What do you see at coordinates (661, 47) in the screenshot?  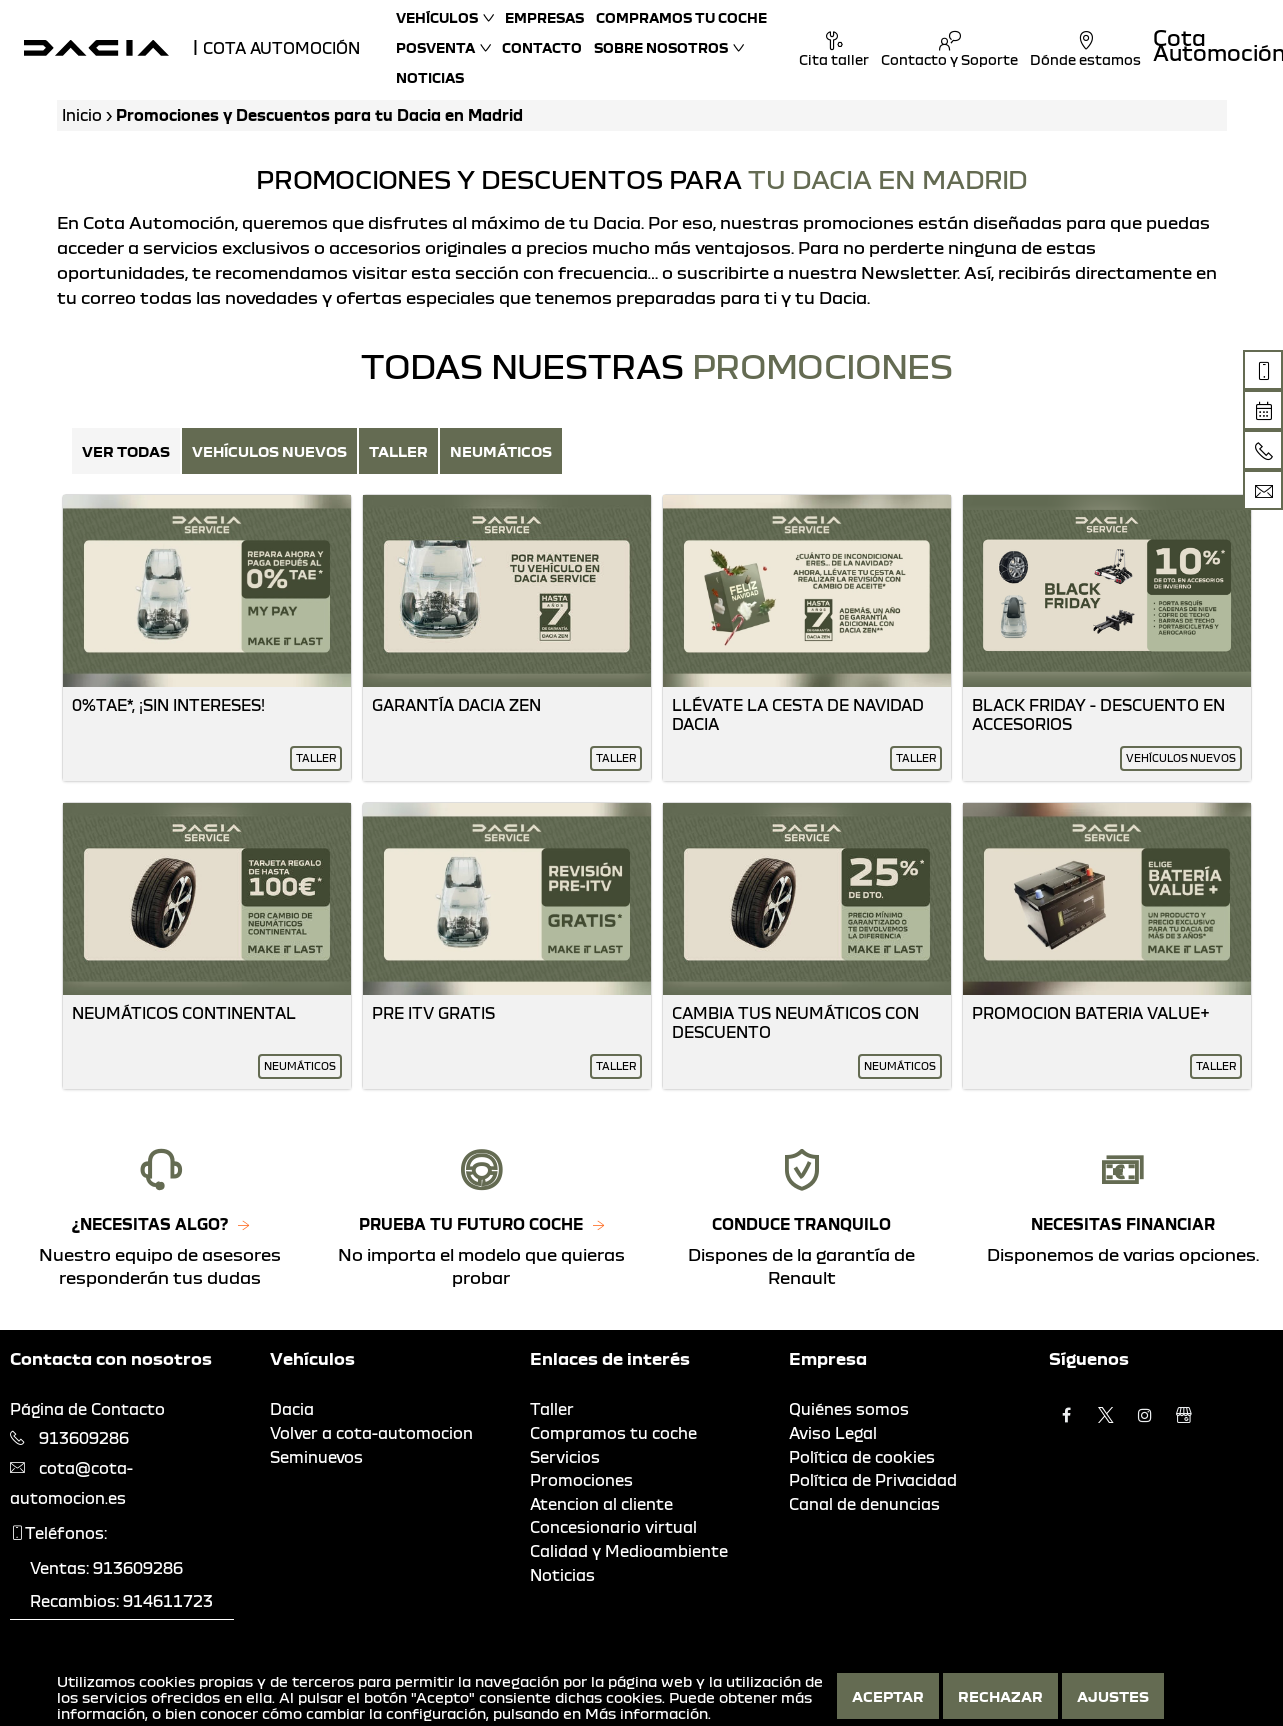 I see `Sobre nosotros` at bounding box center [661, 47].